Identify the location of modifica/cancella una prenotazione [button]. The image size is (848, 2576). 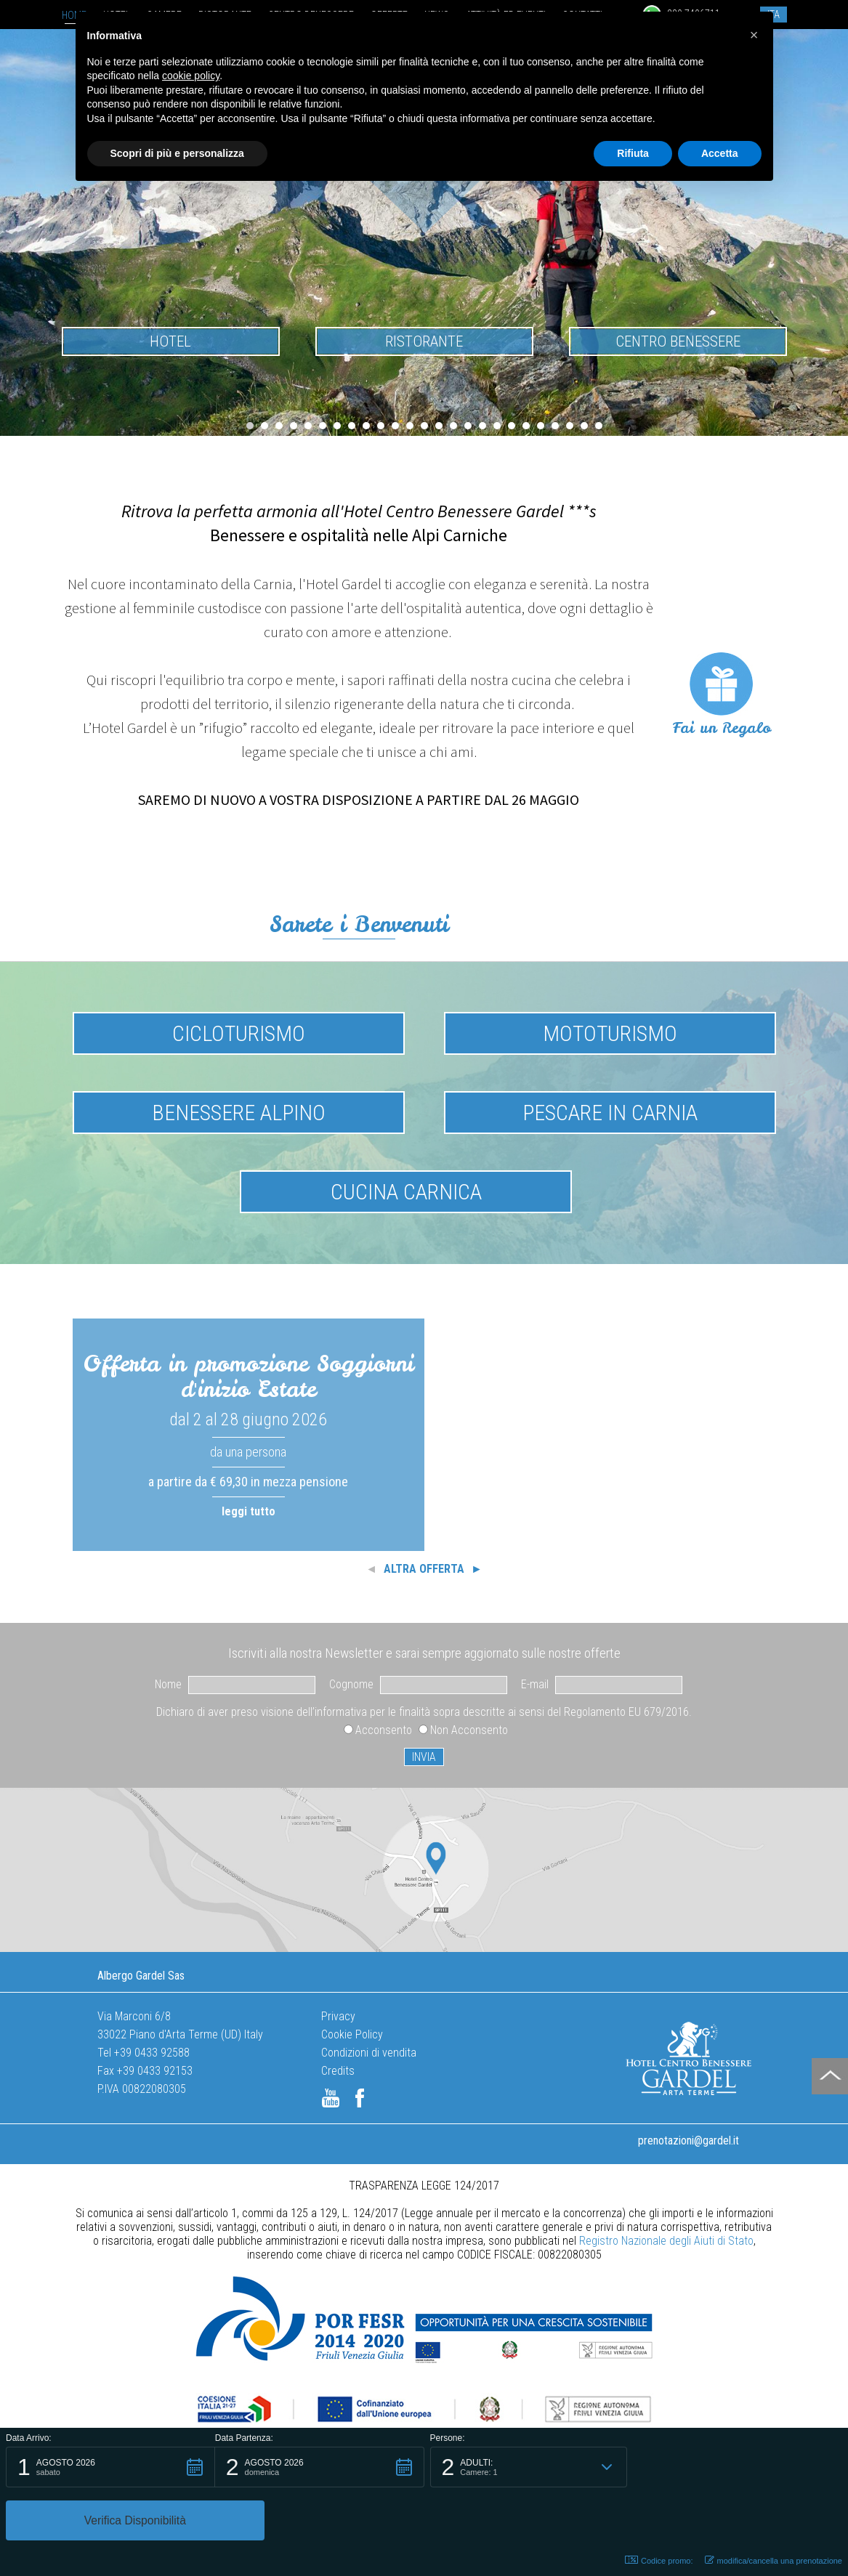
(773, 2560).